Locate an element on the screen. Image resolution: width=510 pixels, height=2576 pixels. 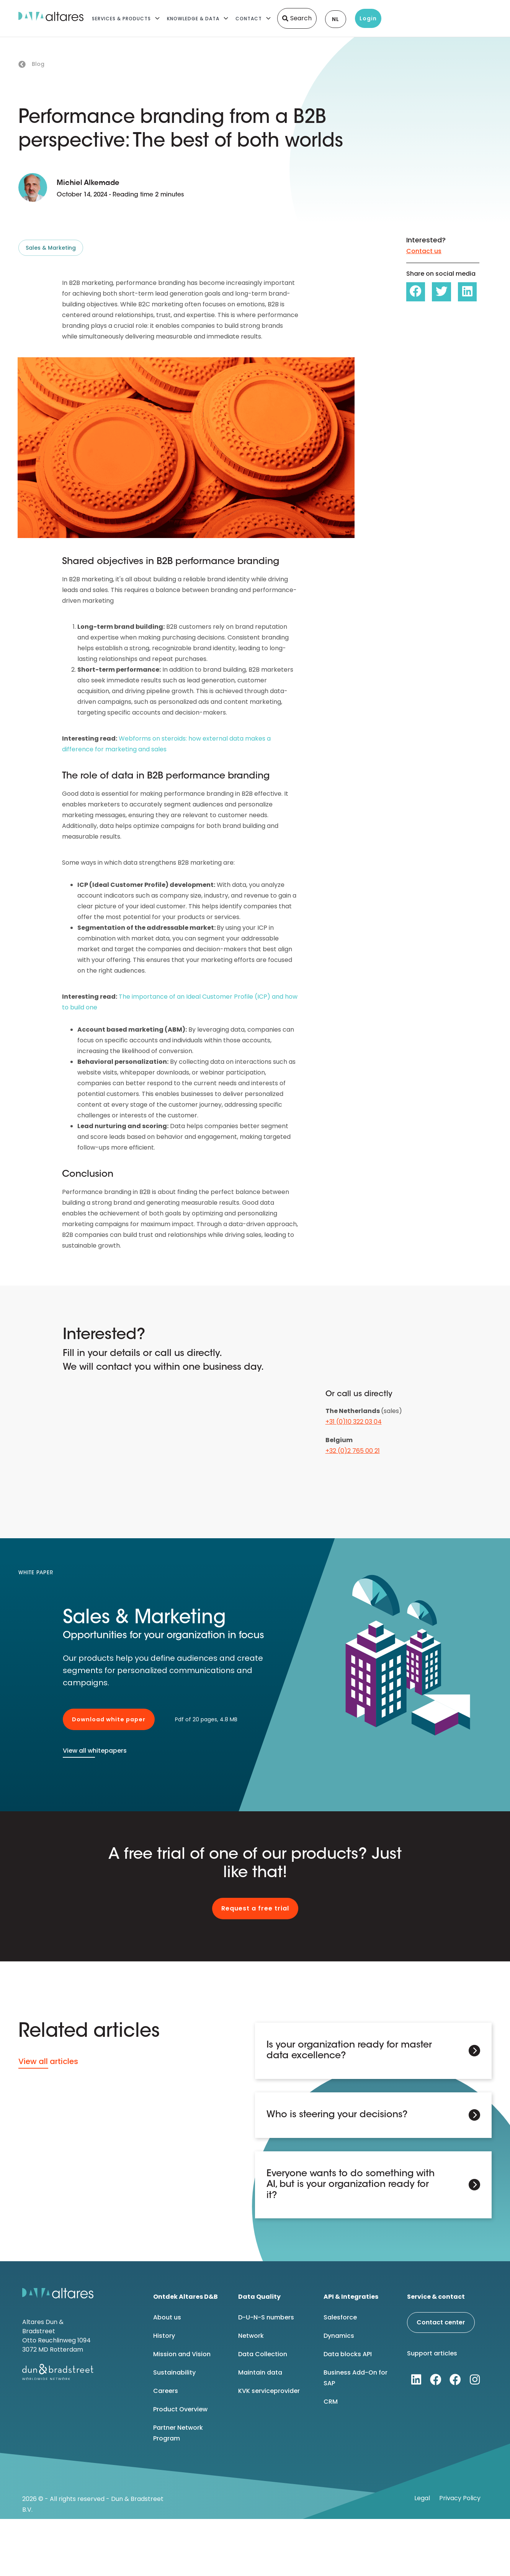
View all whitepapers is located at coordinates (95, 1750).